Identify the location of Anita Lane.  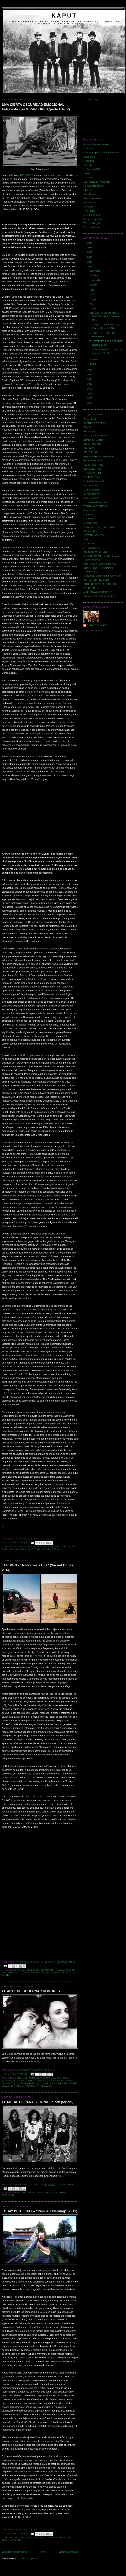
(21, 2078).